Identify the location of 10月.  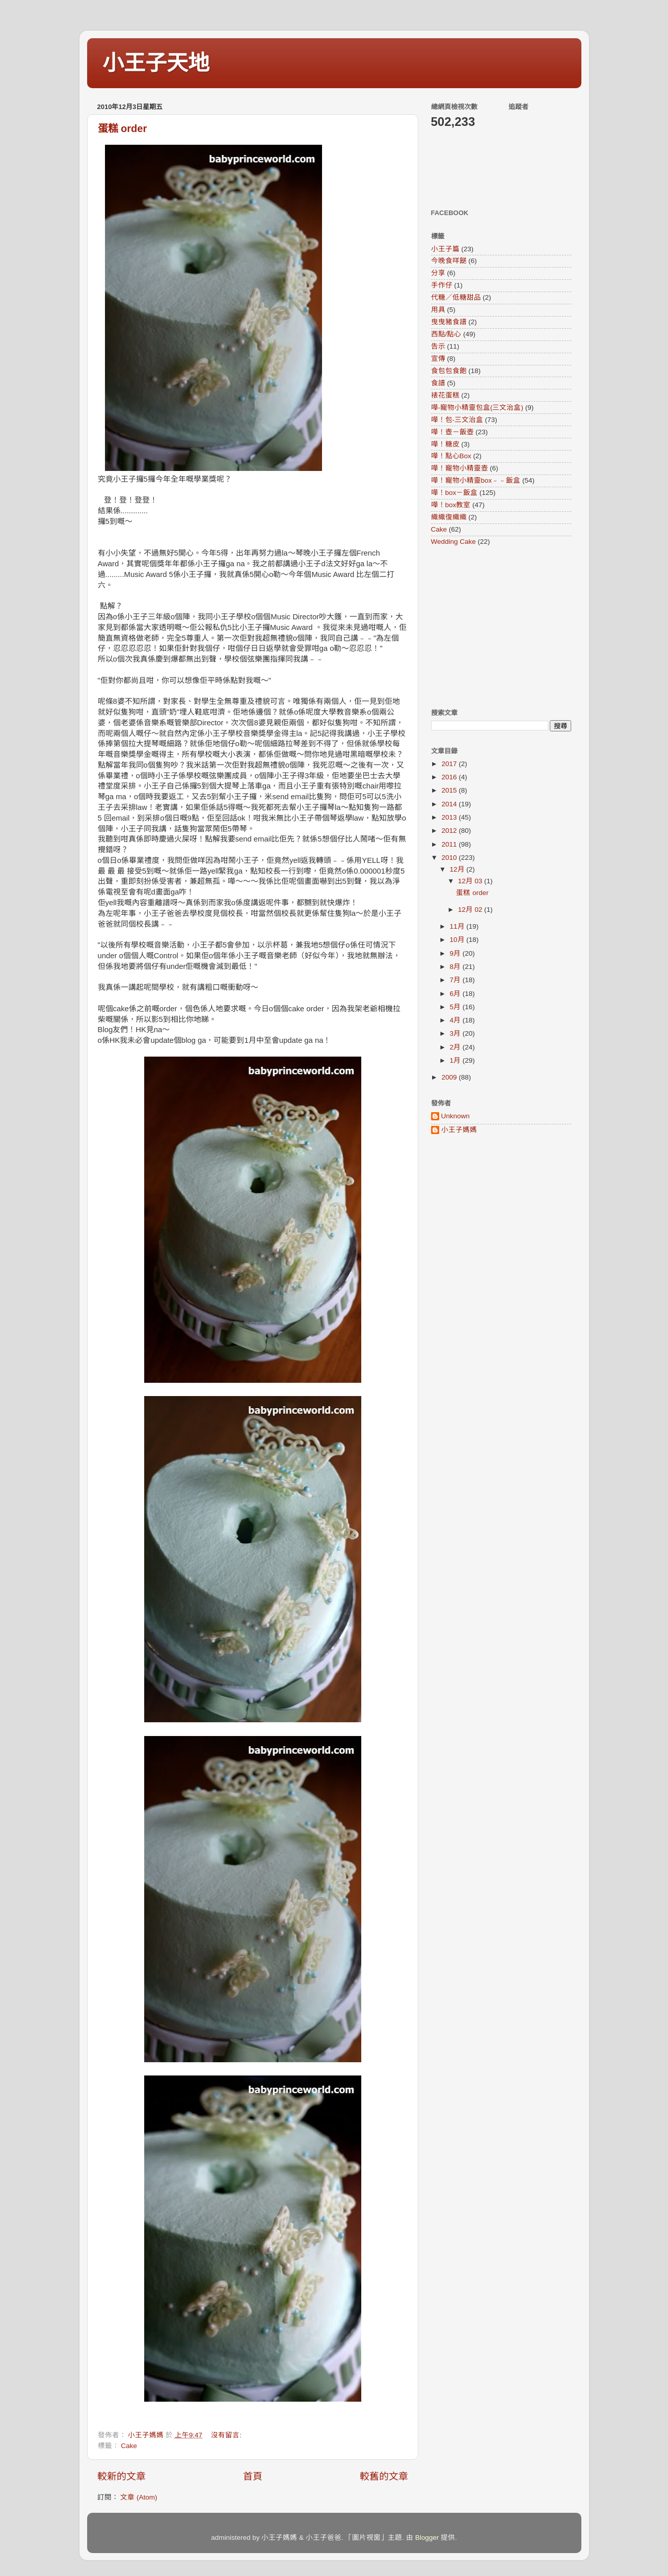
(458, 939).